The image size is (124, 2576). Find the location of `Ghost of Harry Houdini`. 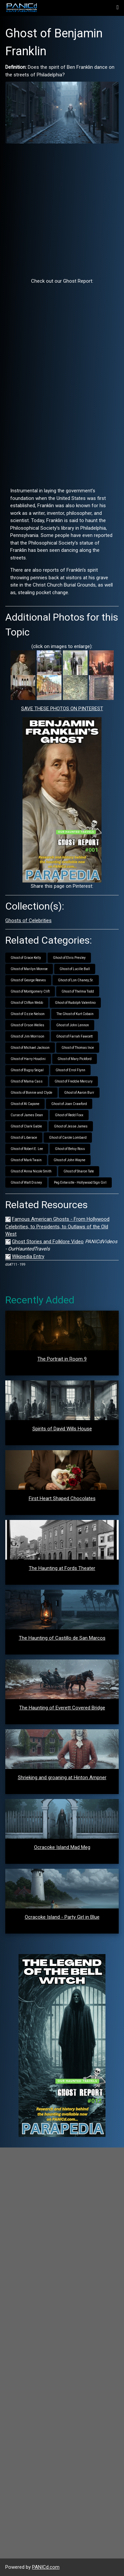

Ghost of Harry Houdini is located at coordinates (28, 1059).